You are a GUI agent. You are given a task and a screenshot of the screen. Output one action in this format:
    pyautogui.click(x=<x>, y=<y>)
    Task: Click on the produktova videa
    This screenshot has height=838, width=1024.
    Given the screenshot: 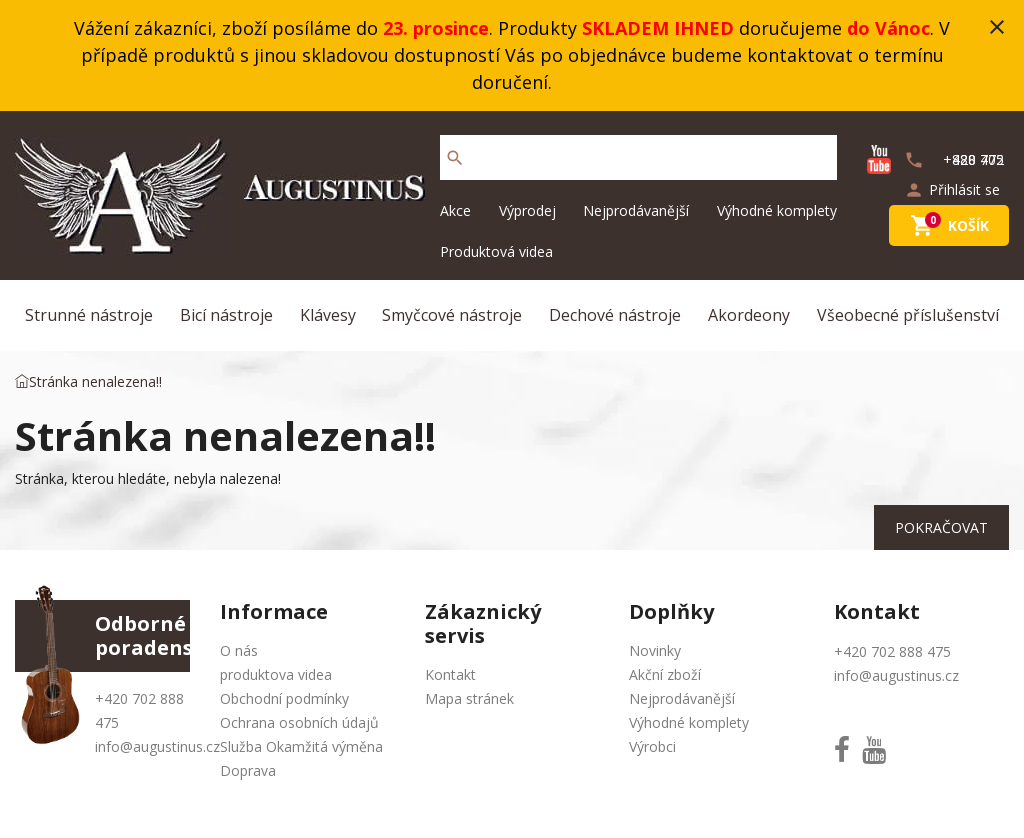 What is the action you would take?
    pyautogui.click(x=276, y=674)
    